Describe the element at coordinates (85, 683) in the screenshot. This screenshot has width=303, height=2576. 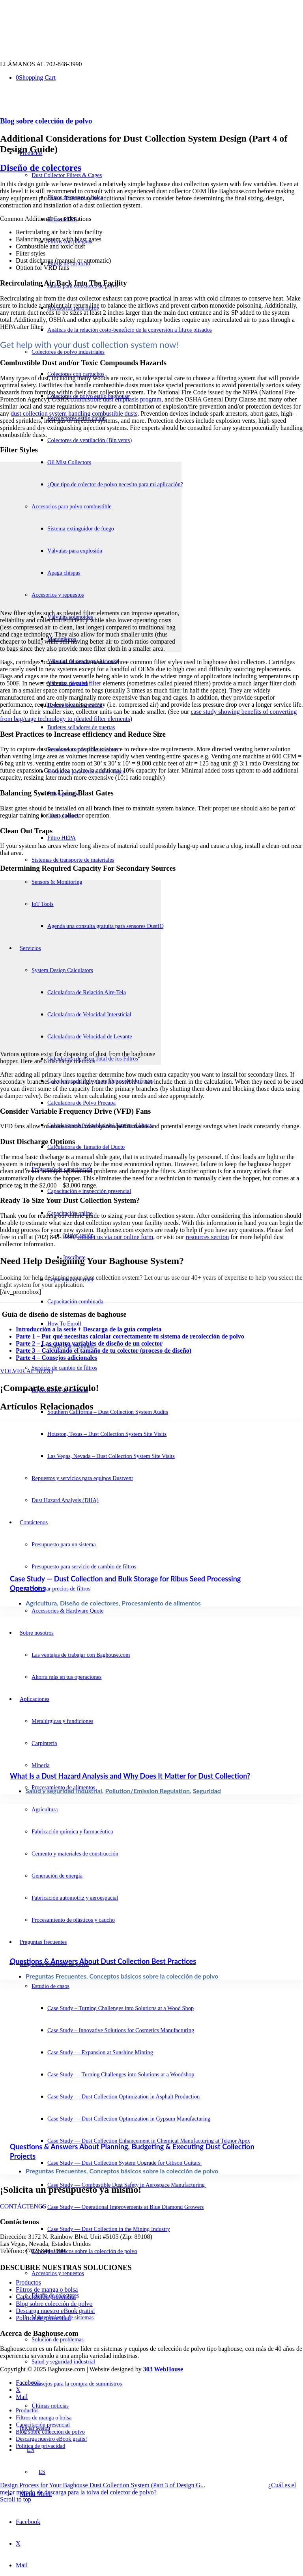
I see `pleated filter` at that location.